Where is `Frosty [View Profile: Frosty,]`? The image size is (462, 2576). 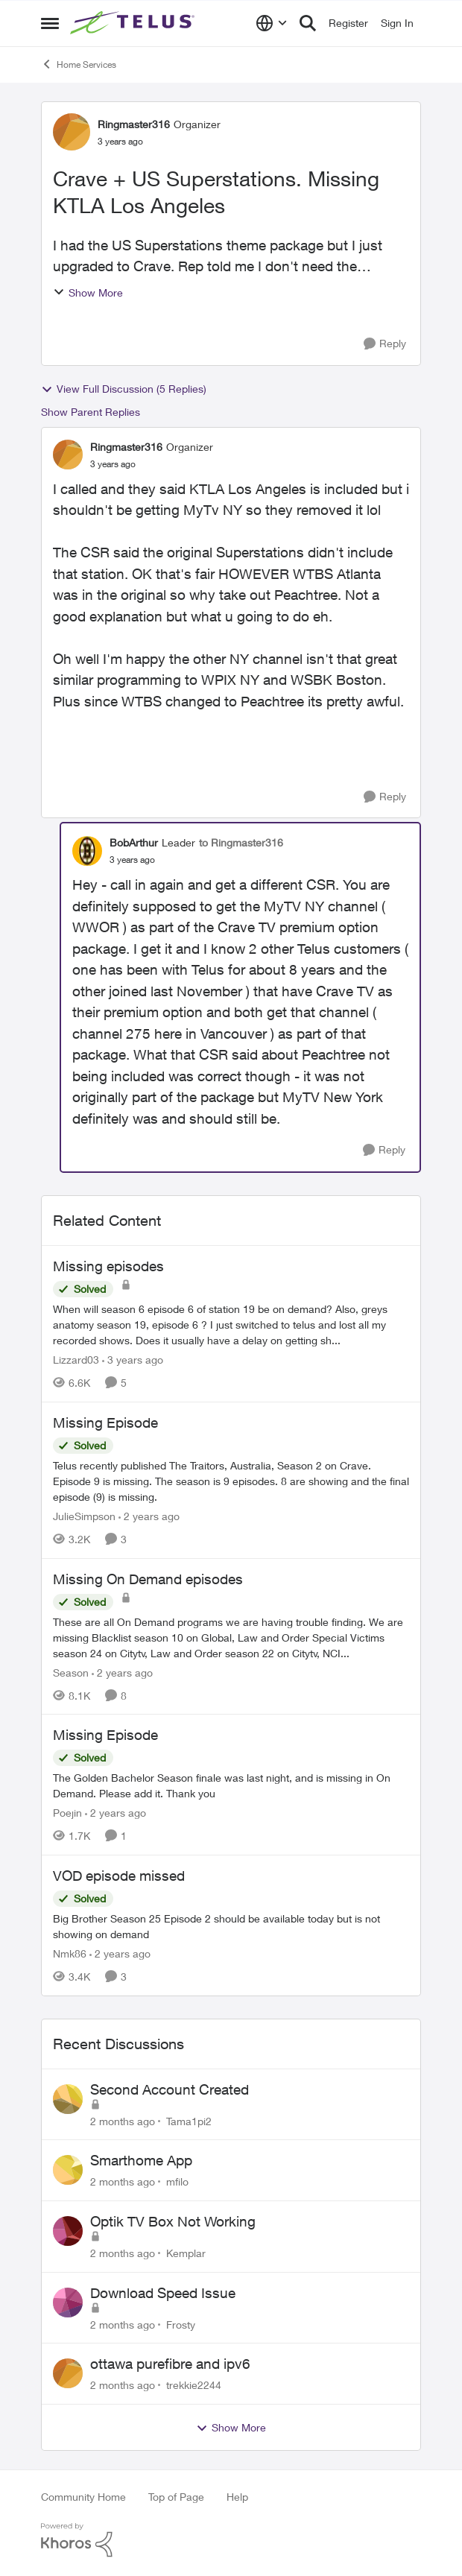
Frosty [View Profile: Frosty,] is located at coordinates (180, 2323).